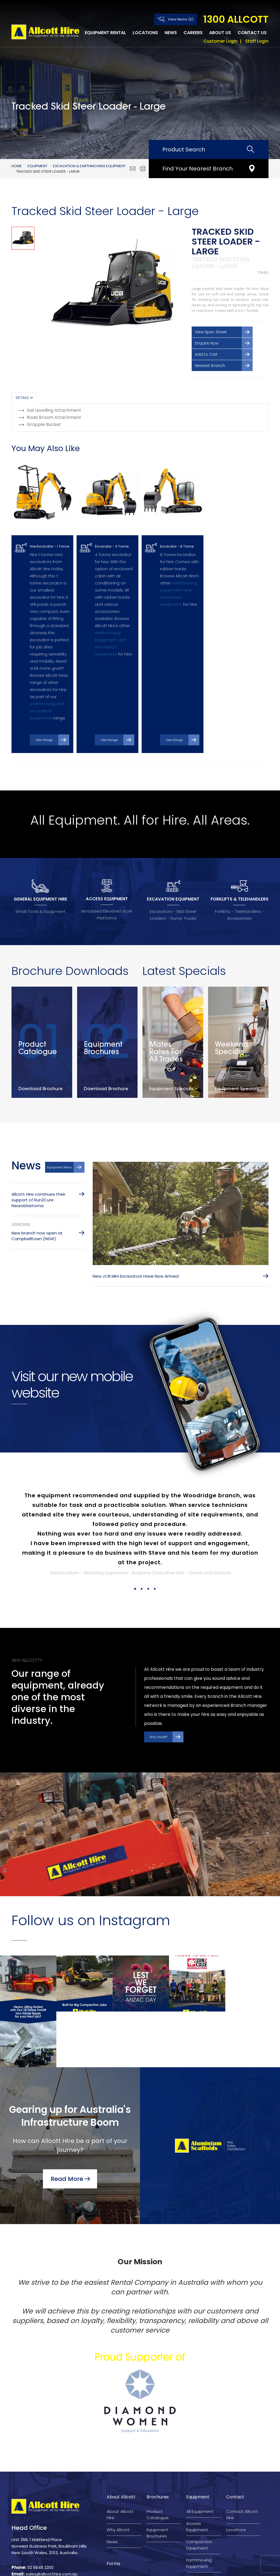 Image resolution: width=280 pixels, height=2576 pixels. I want to click on Product Catalogue, so click(158, 2442).